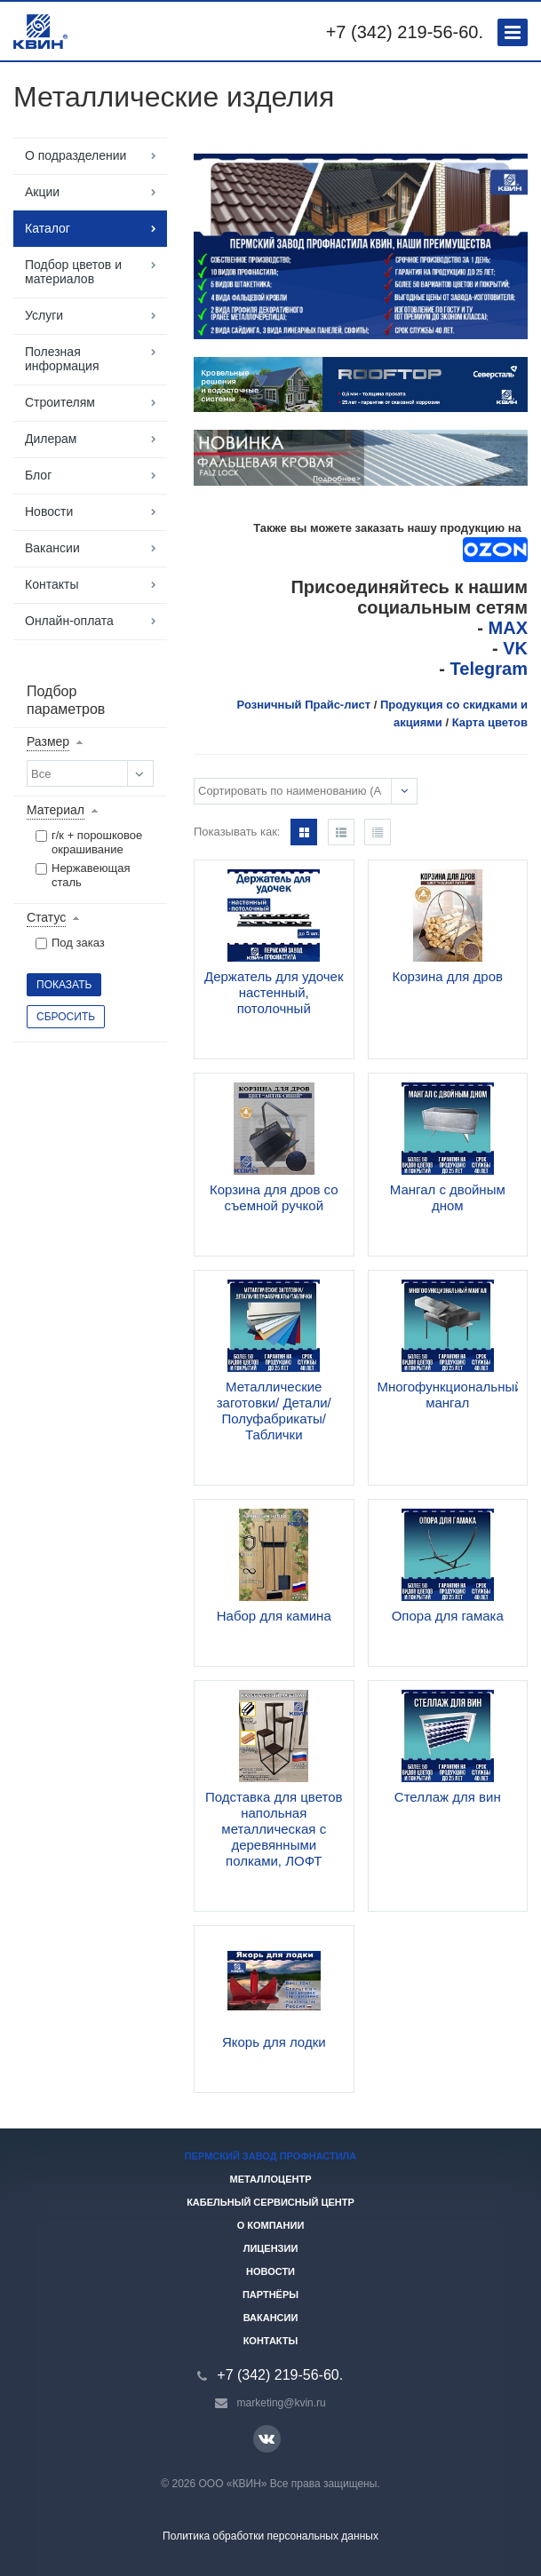  I want to click on Новости, so click(49, 511).